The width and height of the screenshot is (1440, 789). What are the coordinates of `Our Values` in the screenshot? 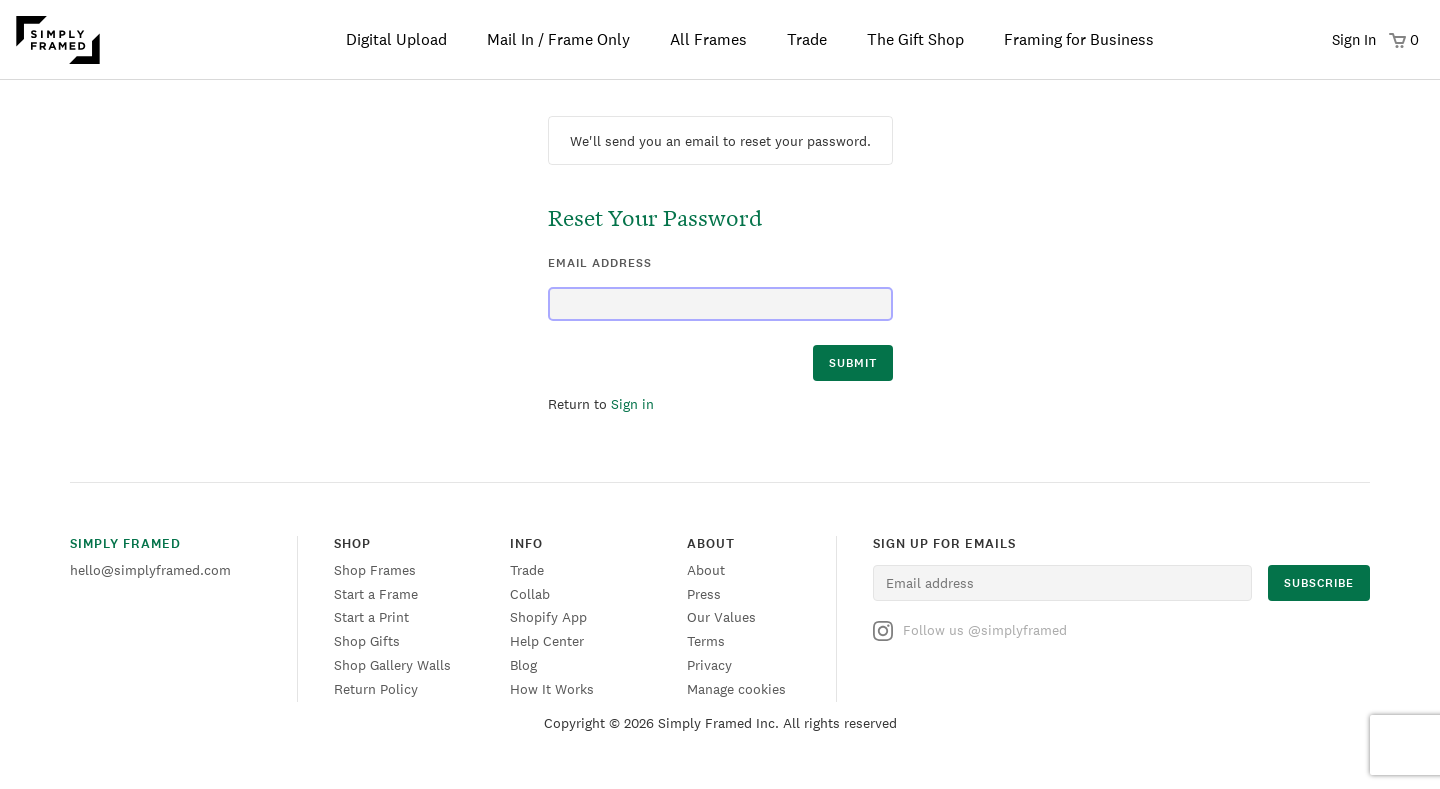 It's located at (721, 617).